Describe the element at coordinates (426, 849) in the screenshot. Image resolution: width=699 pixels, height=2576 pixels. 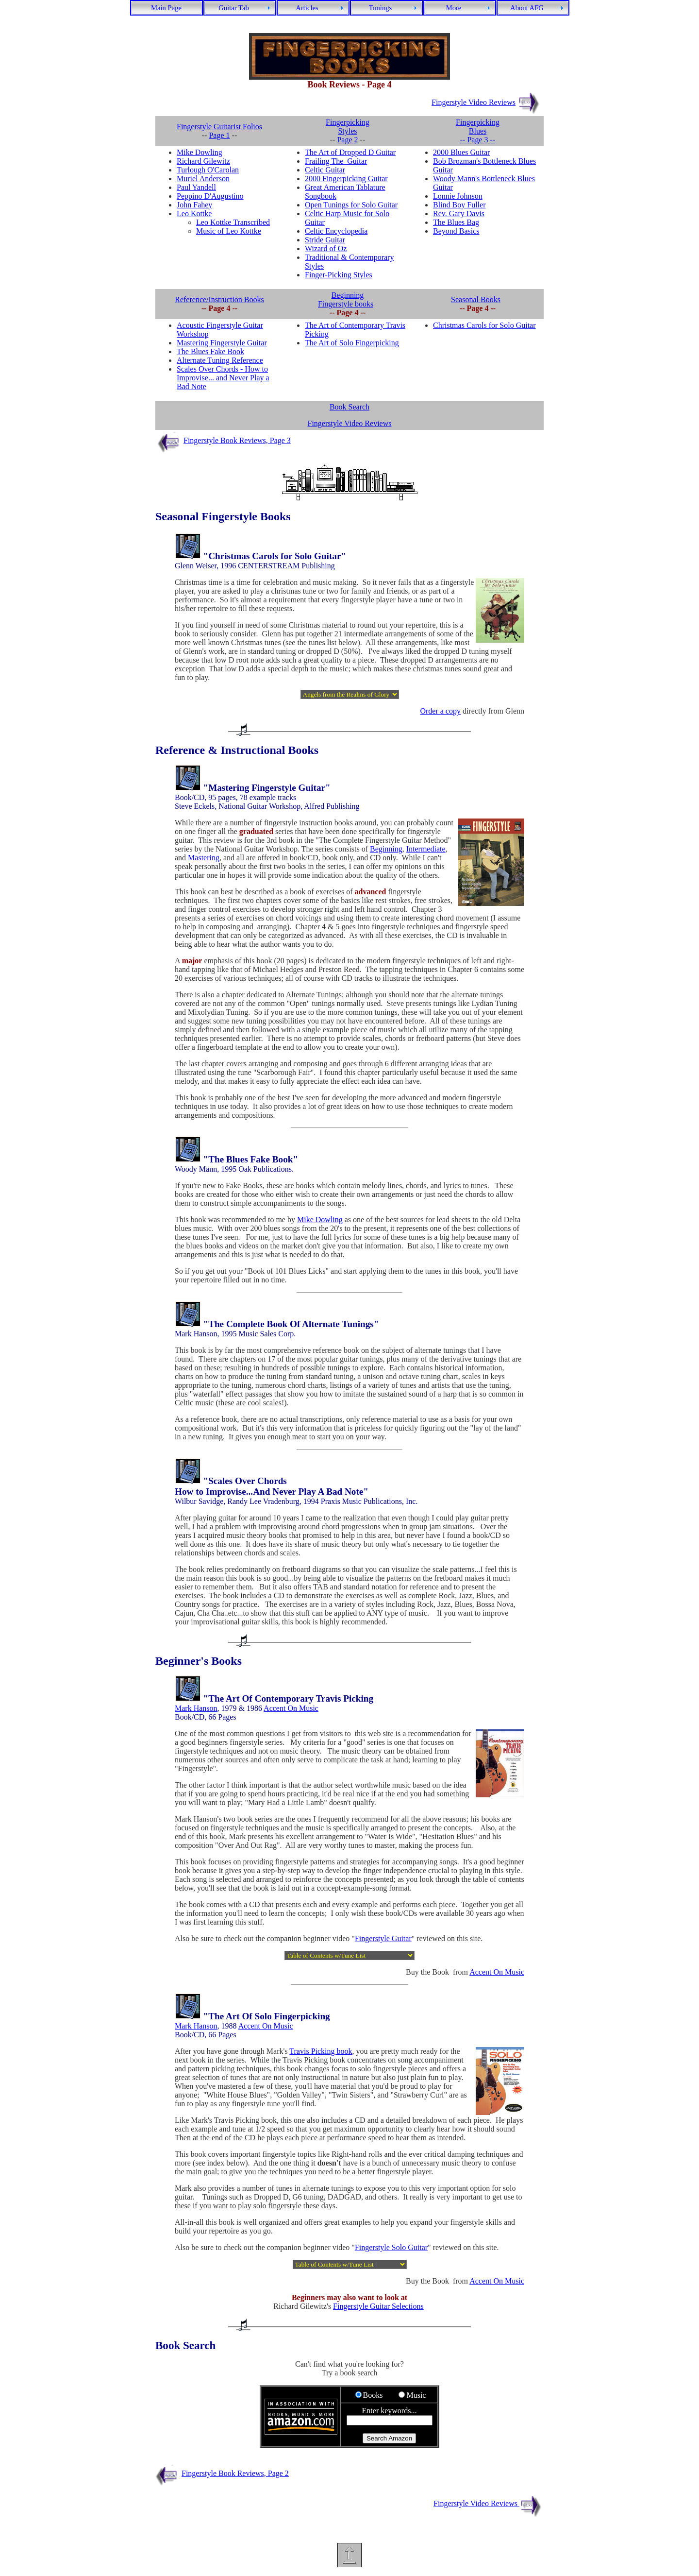
I see `Intermediate` at that location.